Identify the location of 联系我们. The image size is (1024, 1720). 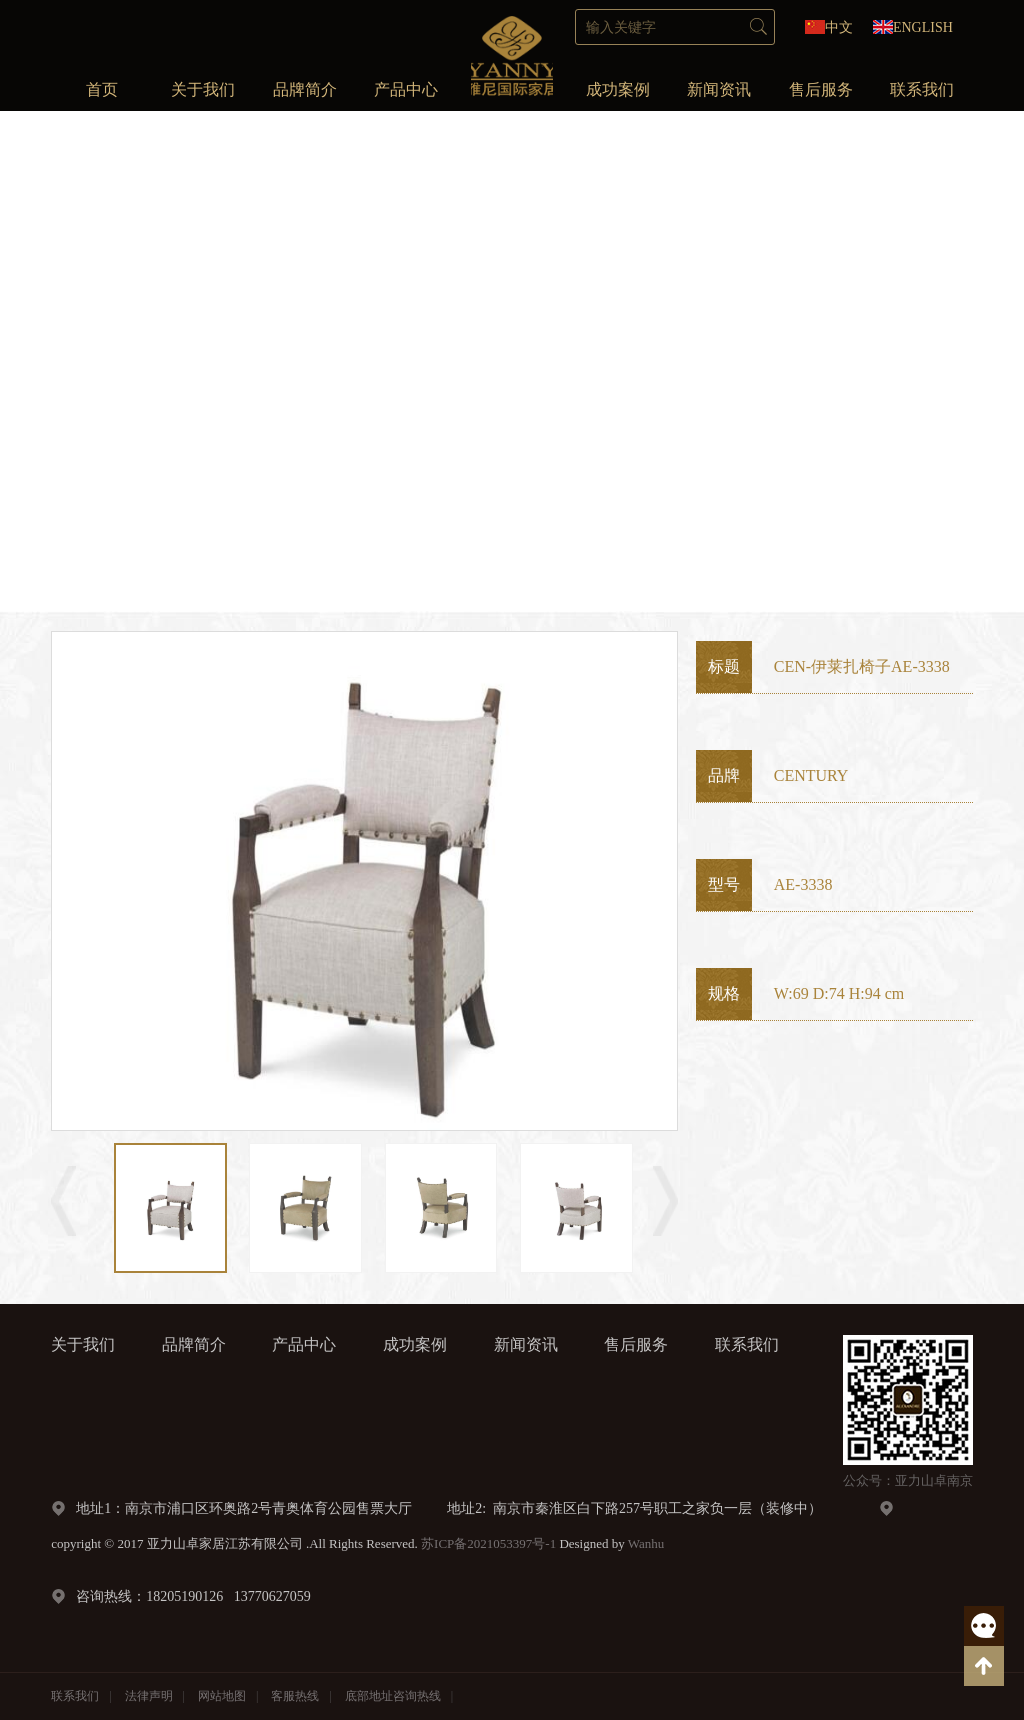
(922, 89).